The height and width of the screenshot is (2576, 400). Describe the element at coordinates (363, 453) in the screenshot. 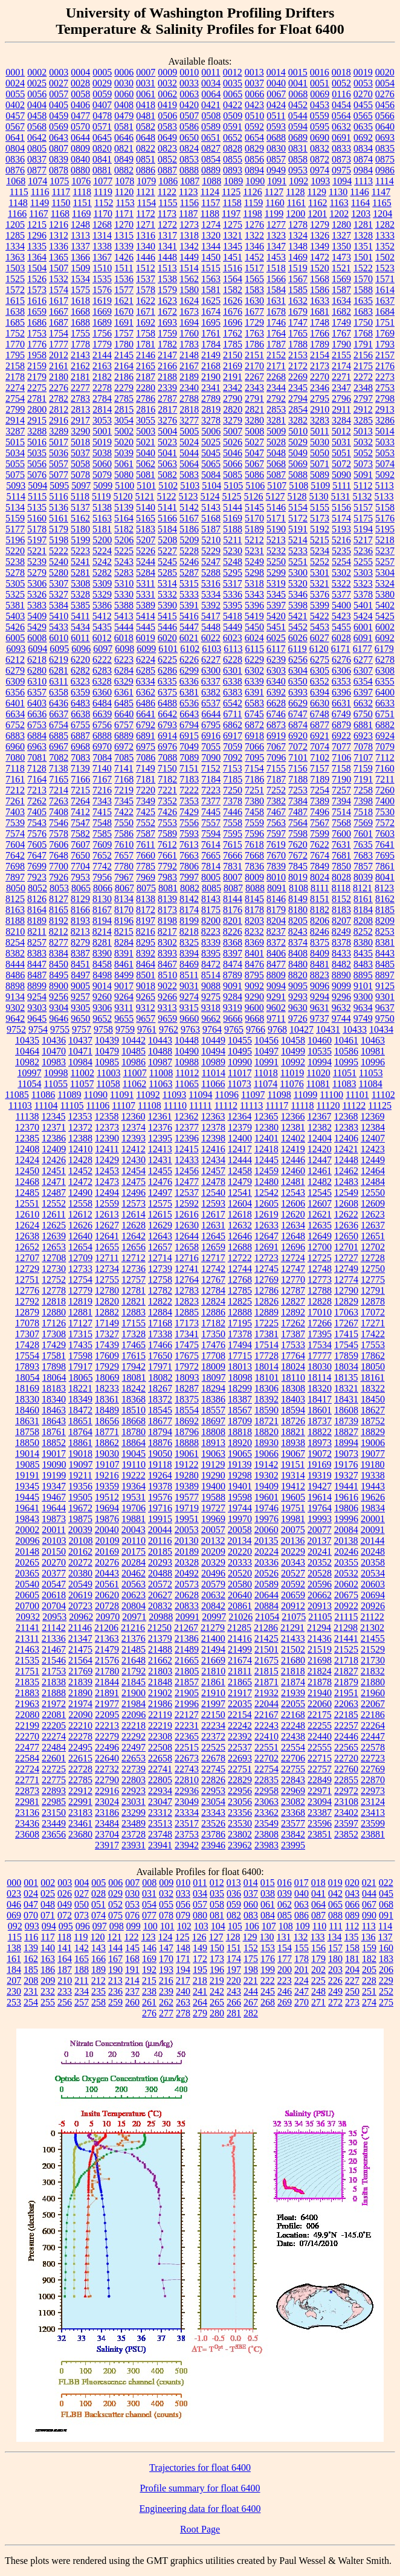

I see `5052` at that location.